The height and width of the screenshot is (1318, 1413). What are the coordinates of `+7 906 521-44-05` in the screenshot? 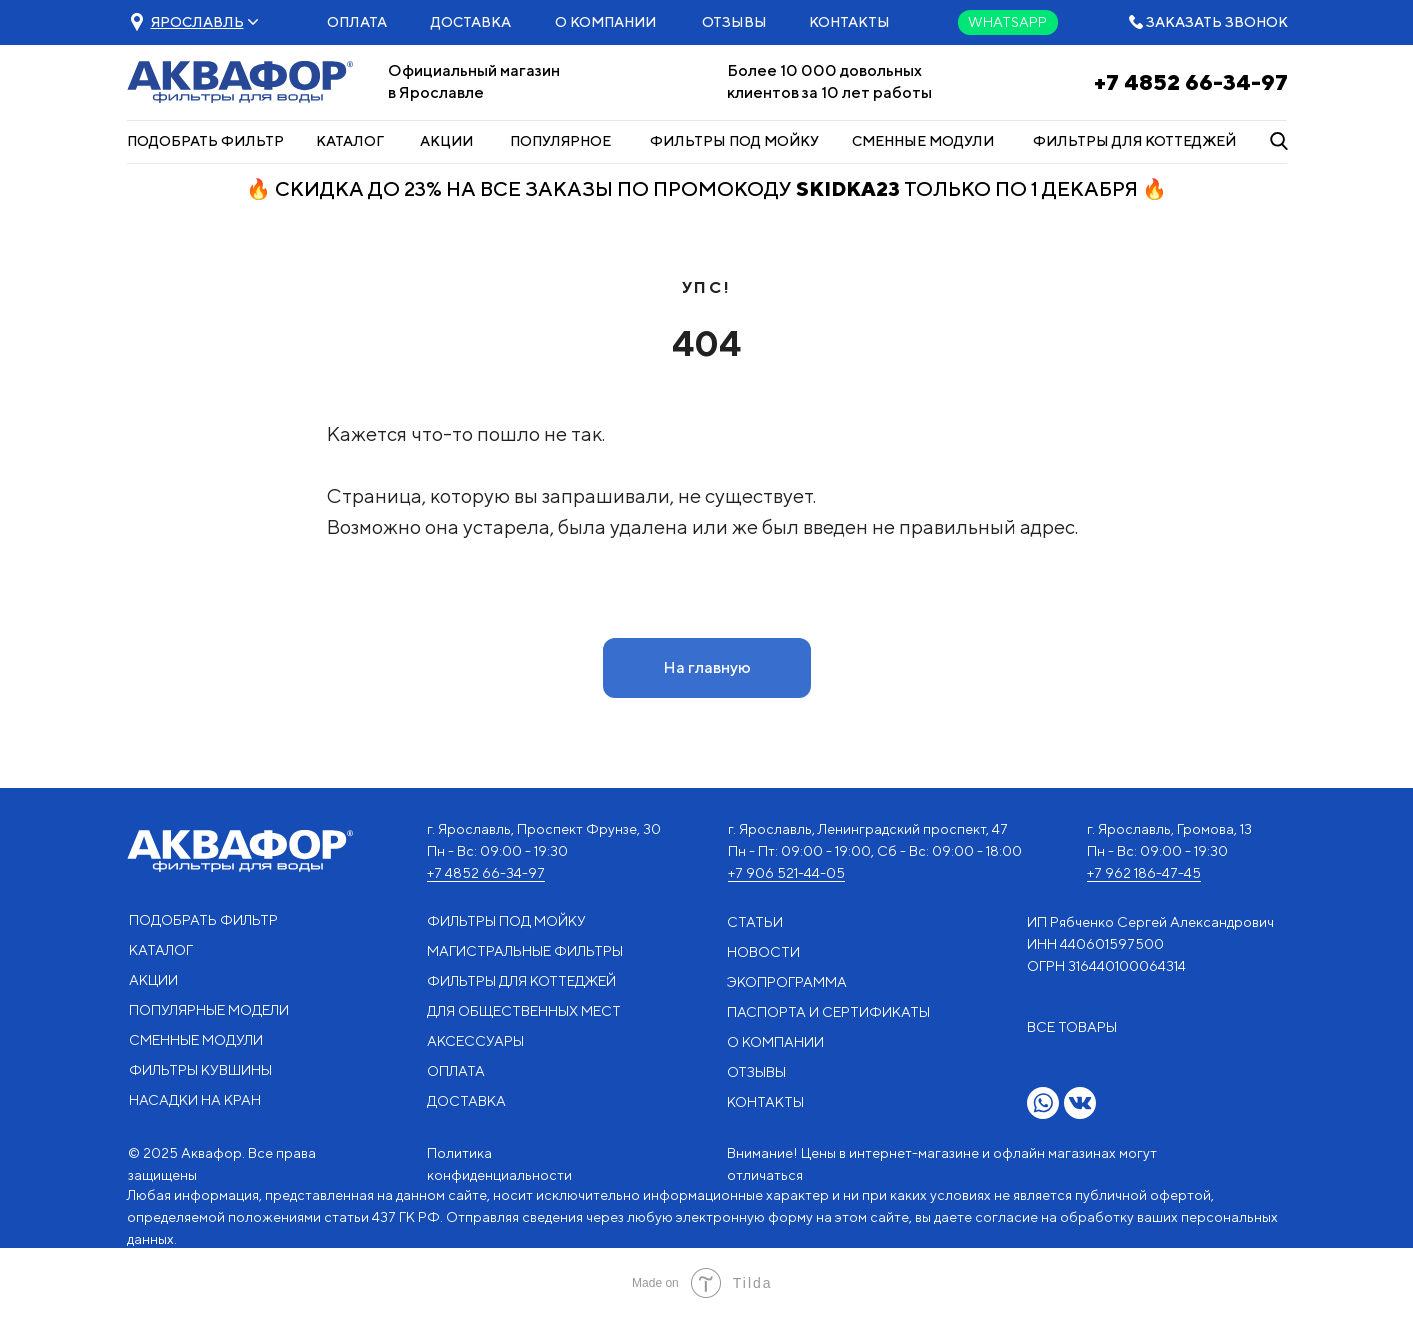 It's located at (786, 873).